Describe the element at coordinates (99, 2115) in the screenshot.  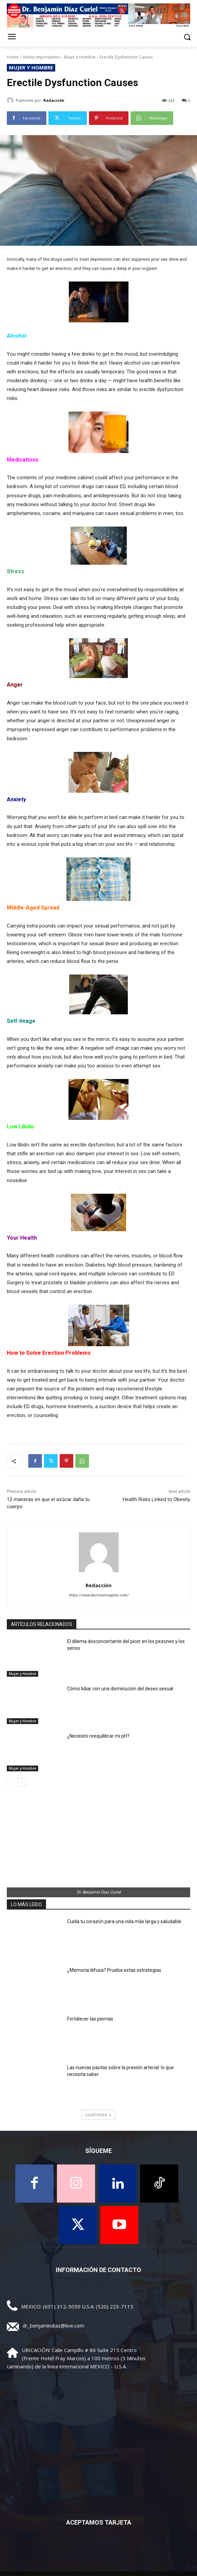
I see `Load more` at that location.